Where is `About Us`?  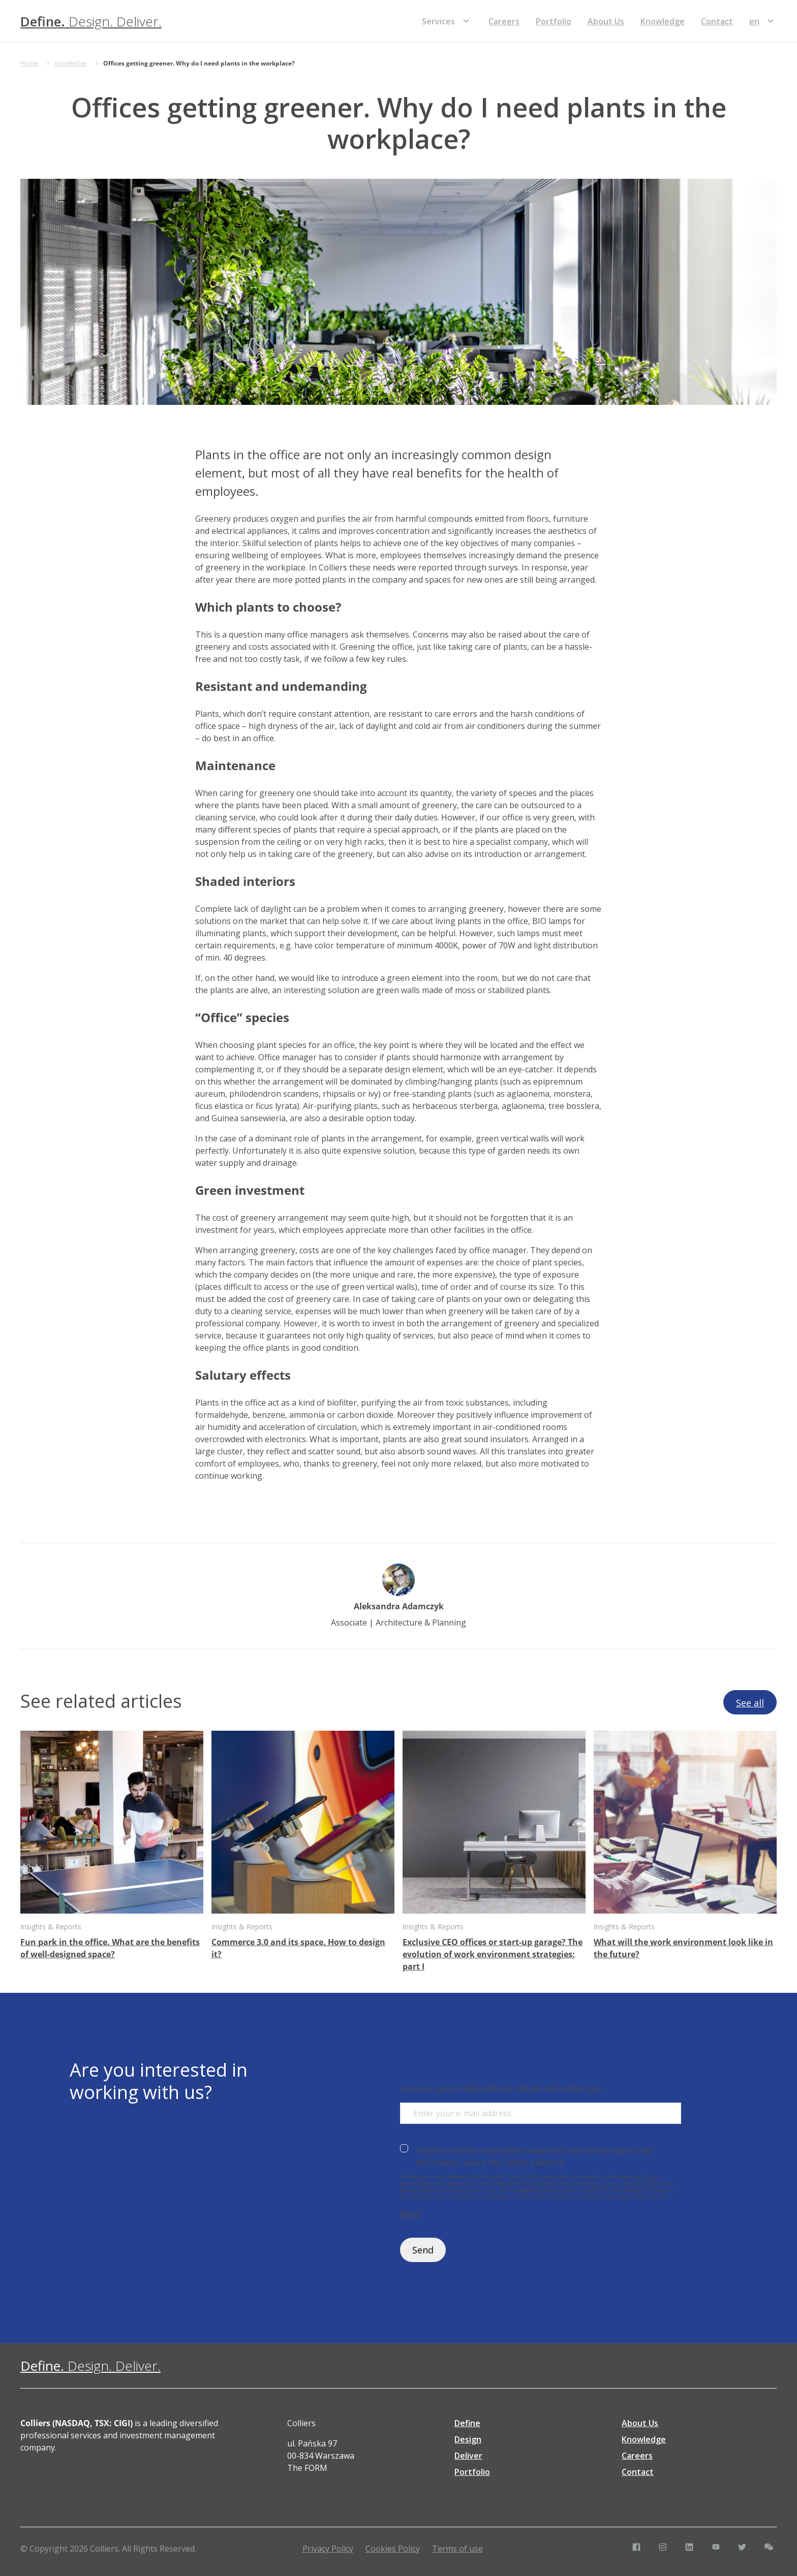 About Us is located at coordinates (606, 21).